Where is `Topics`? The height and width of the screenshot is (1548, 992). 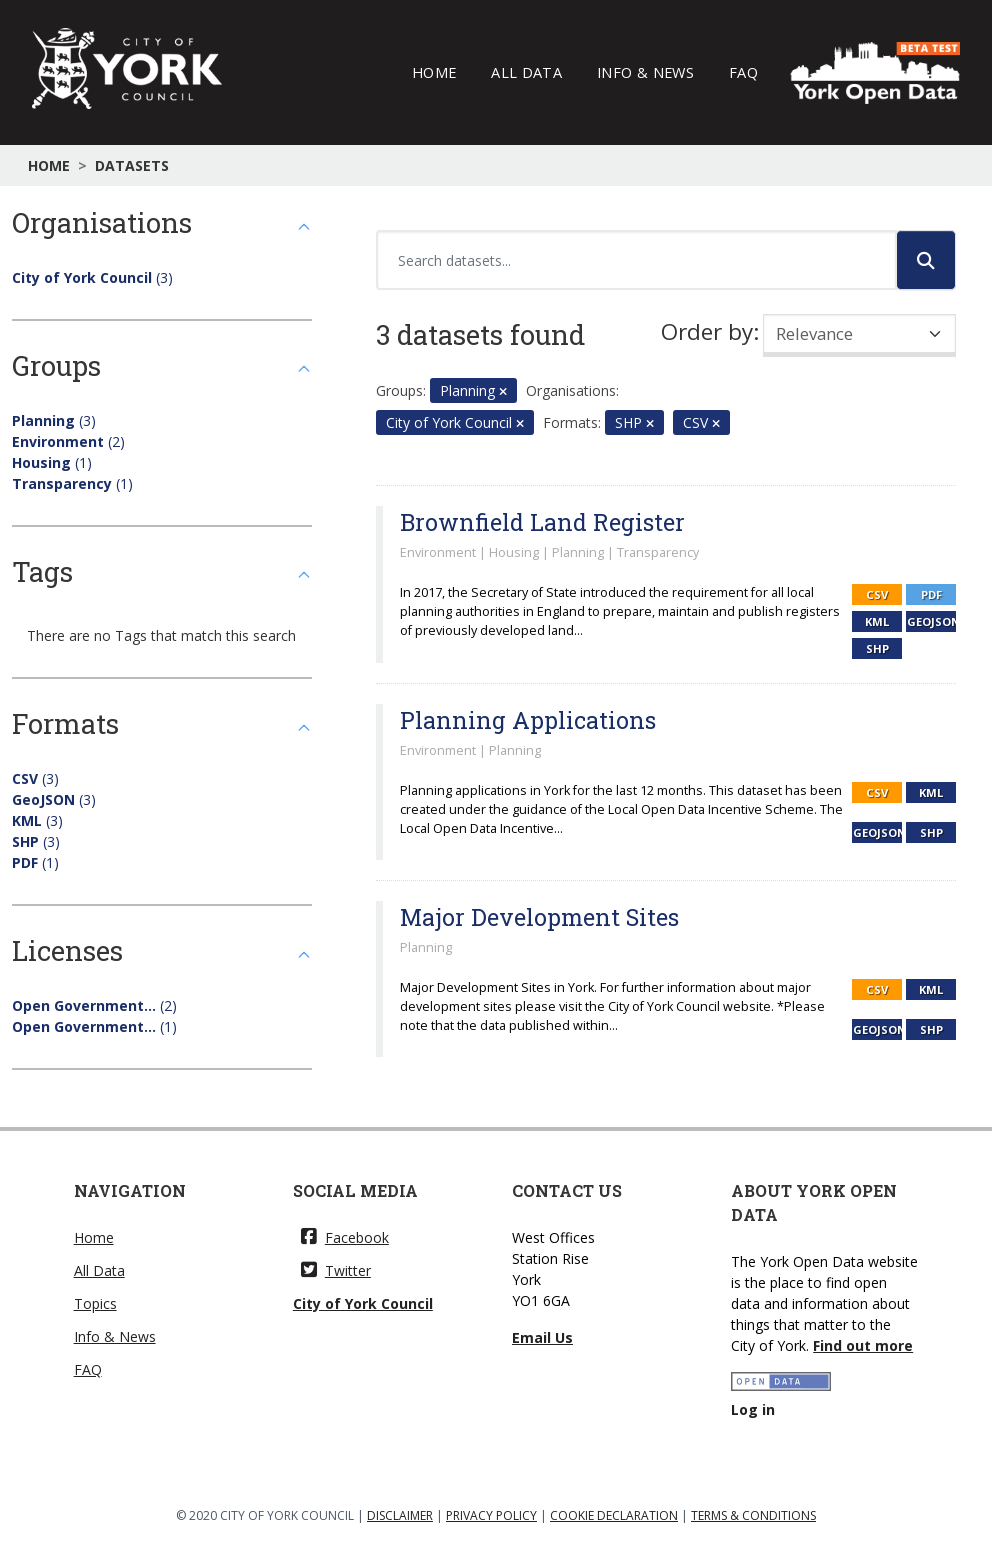 Topics is located at coordinates (95, 1303).